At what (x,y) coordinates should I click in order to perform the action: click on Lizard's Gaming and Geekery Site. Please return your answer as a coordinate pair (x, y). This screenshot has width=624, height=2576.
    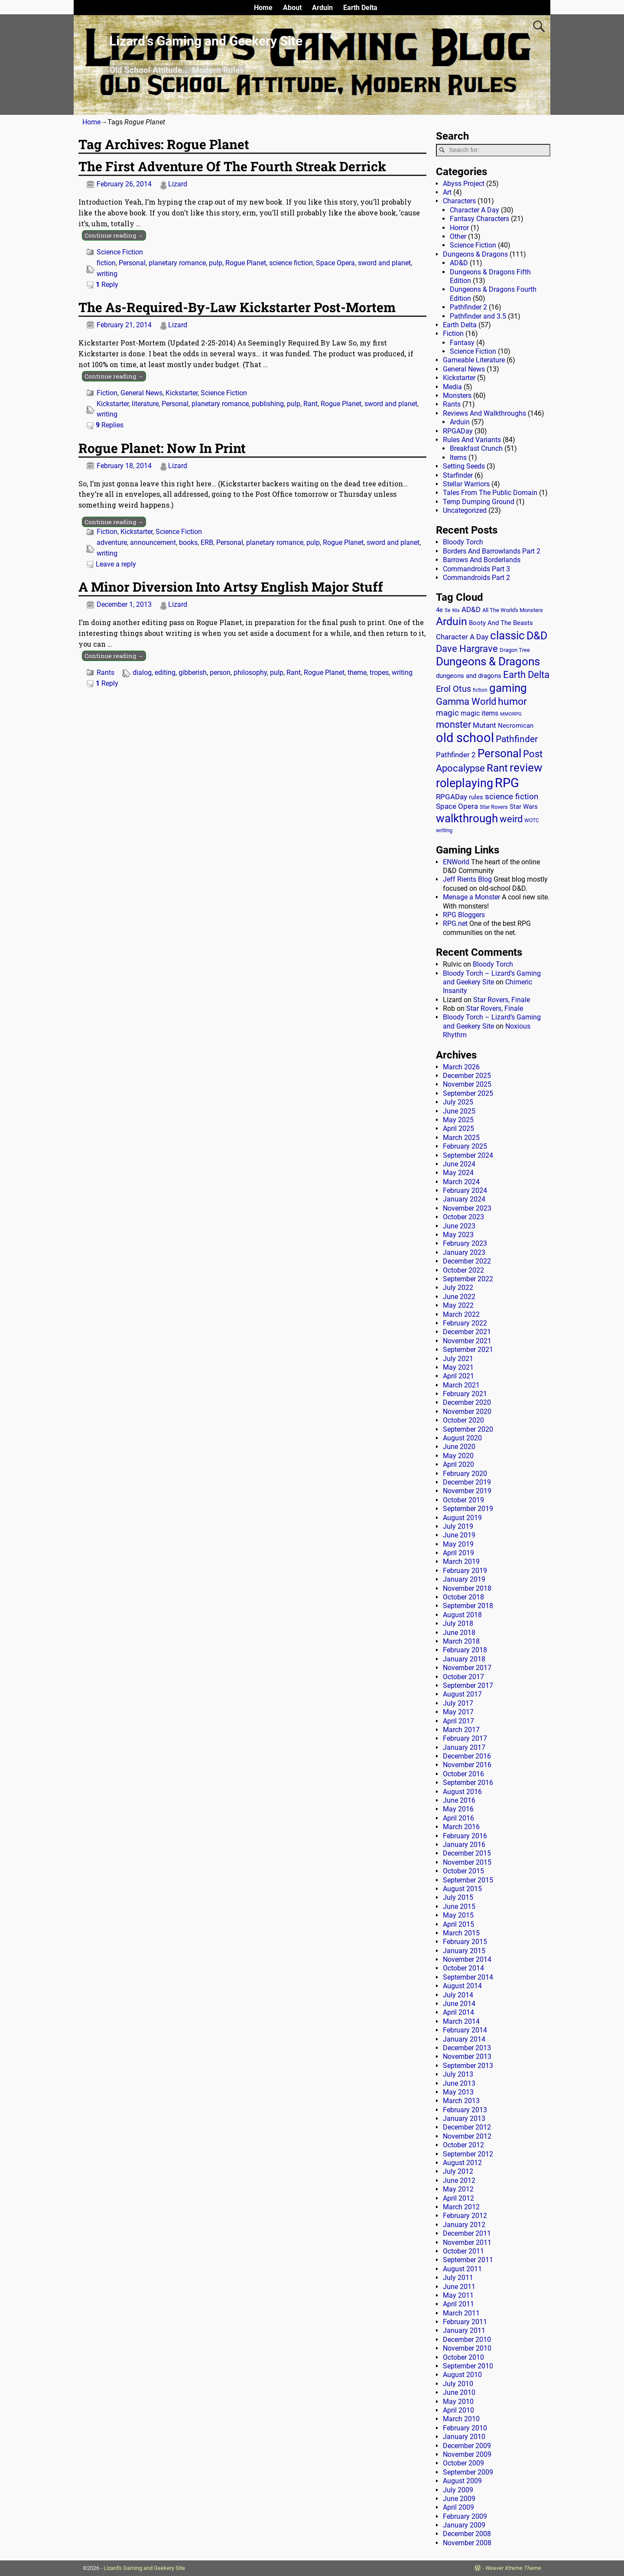
    Looking at the image, I should click on (144, 2568).